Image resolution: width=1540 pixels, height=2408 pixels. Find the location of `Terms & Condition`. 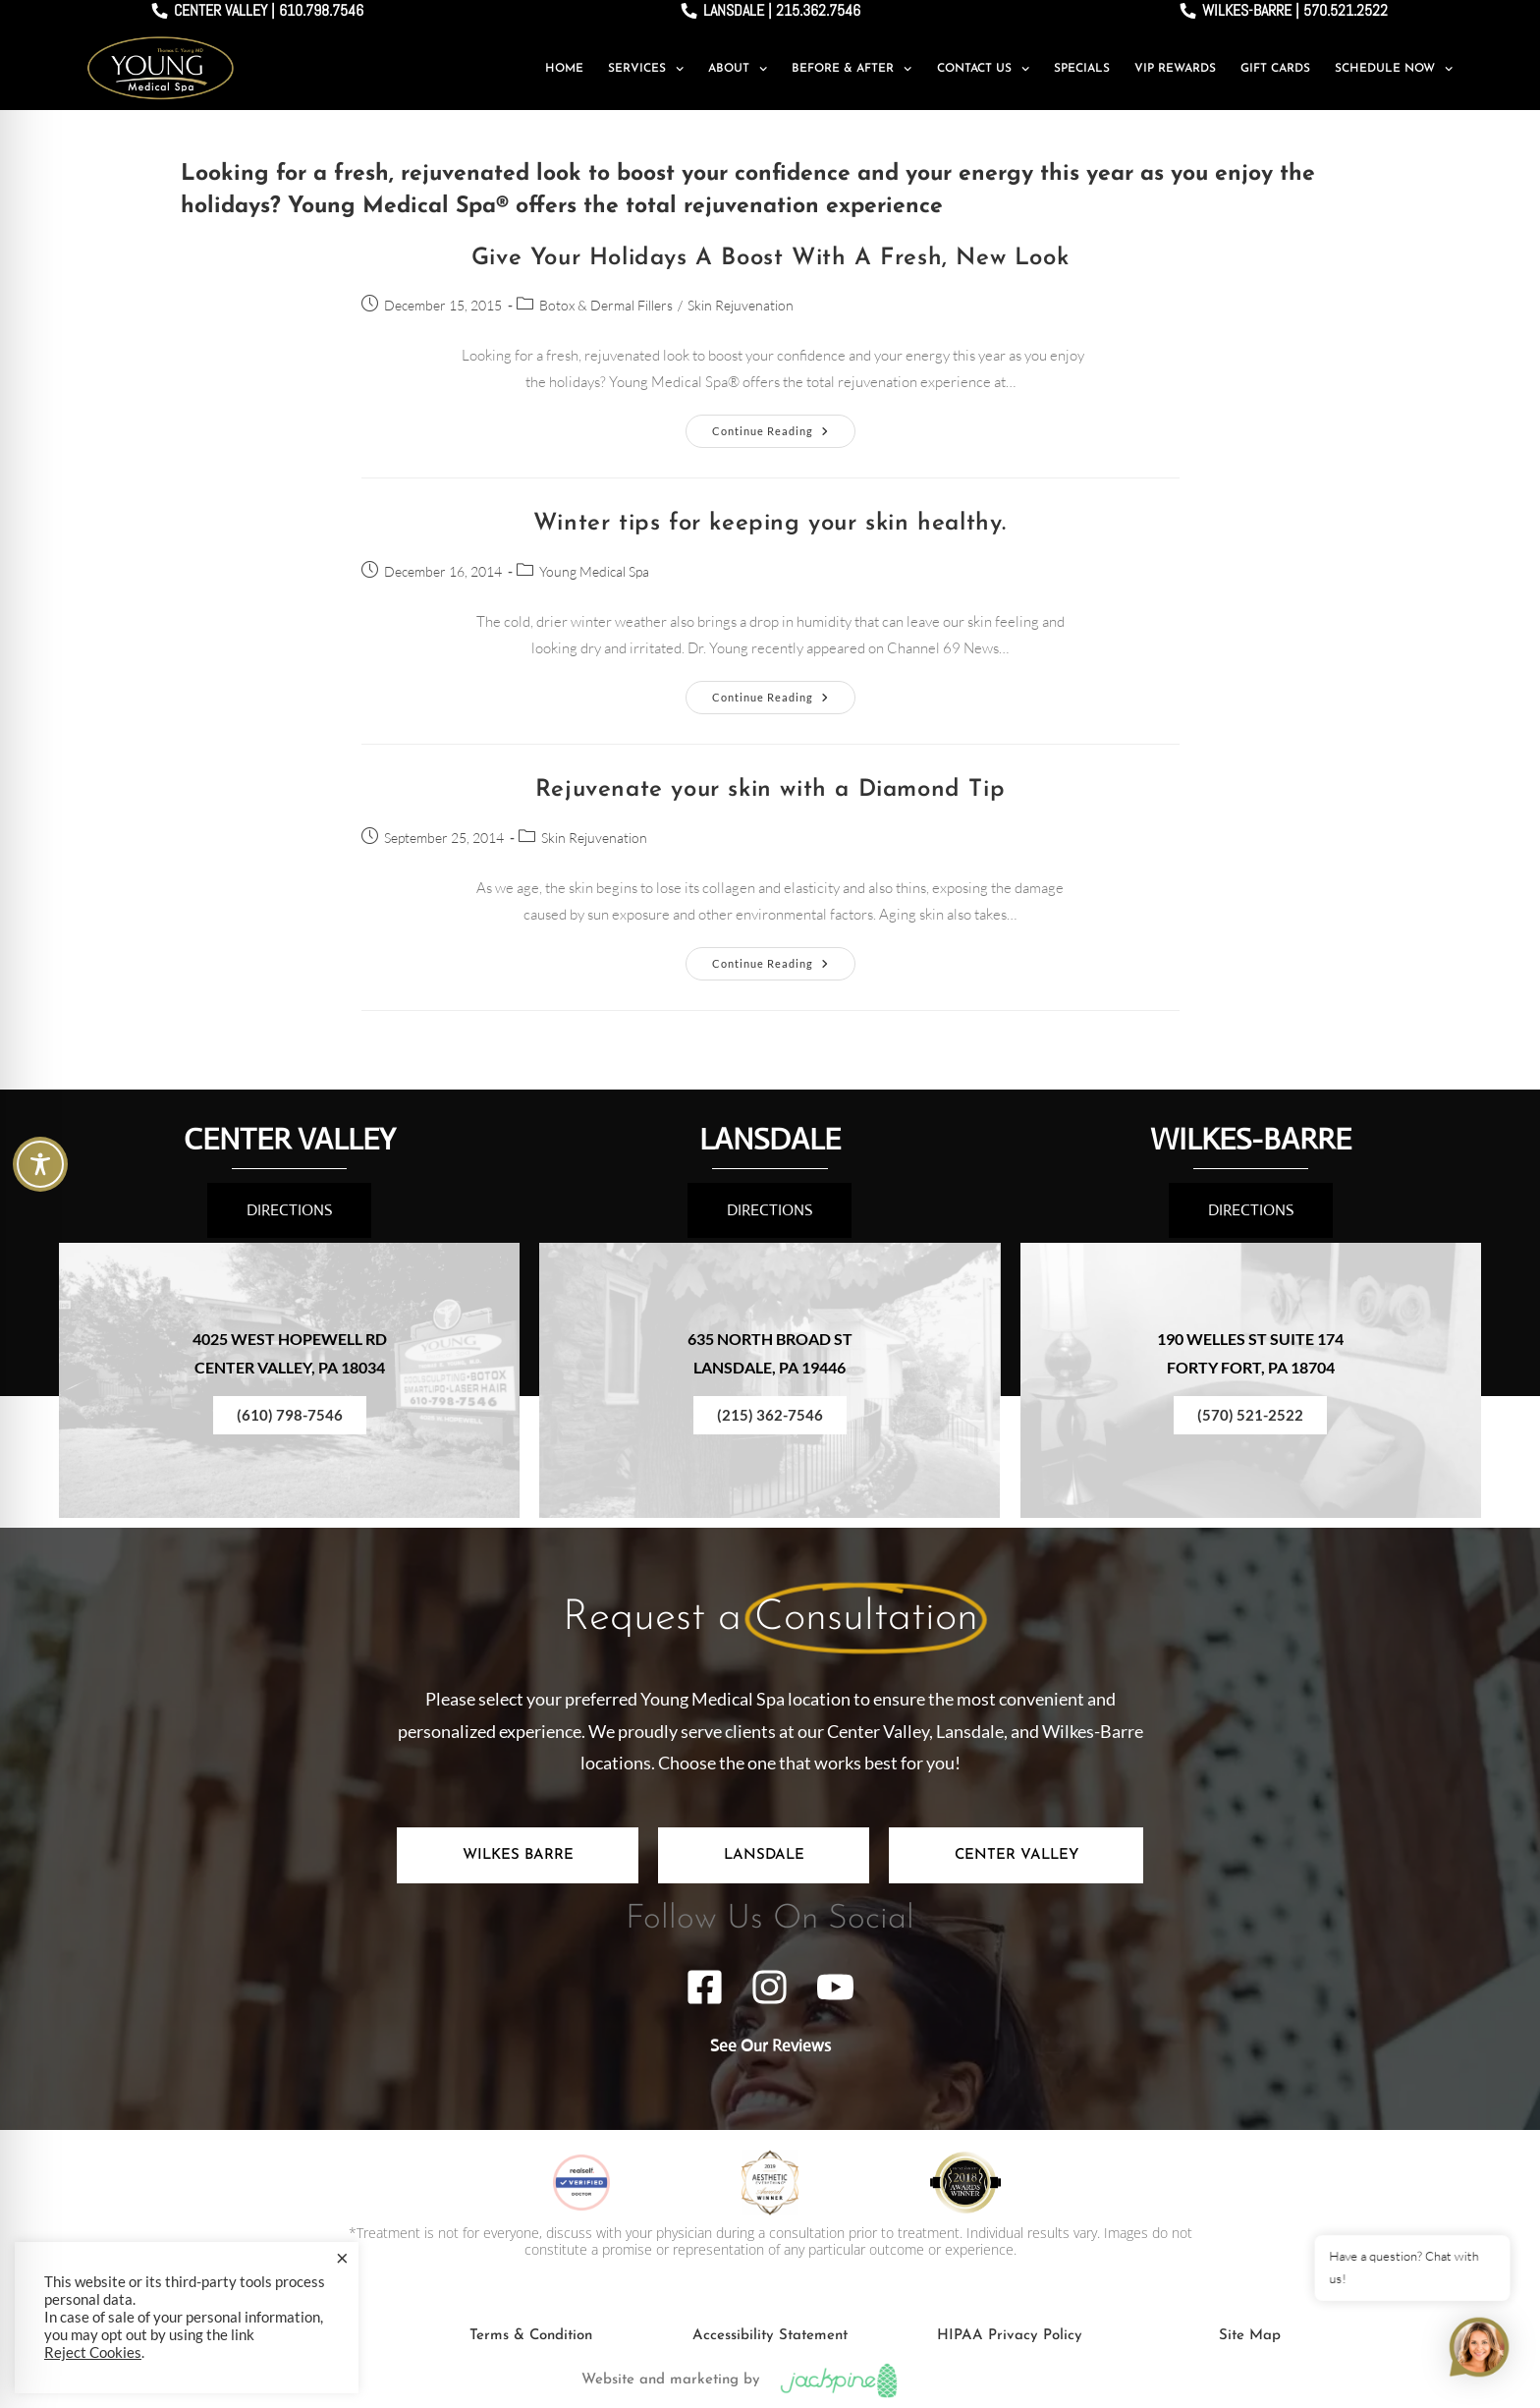

Terms & Condition is located at coordinates (530, 2335).